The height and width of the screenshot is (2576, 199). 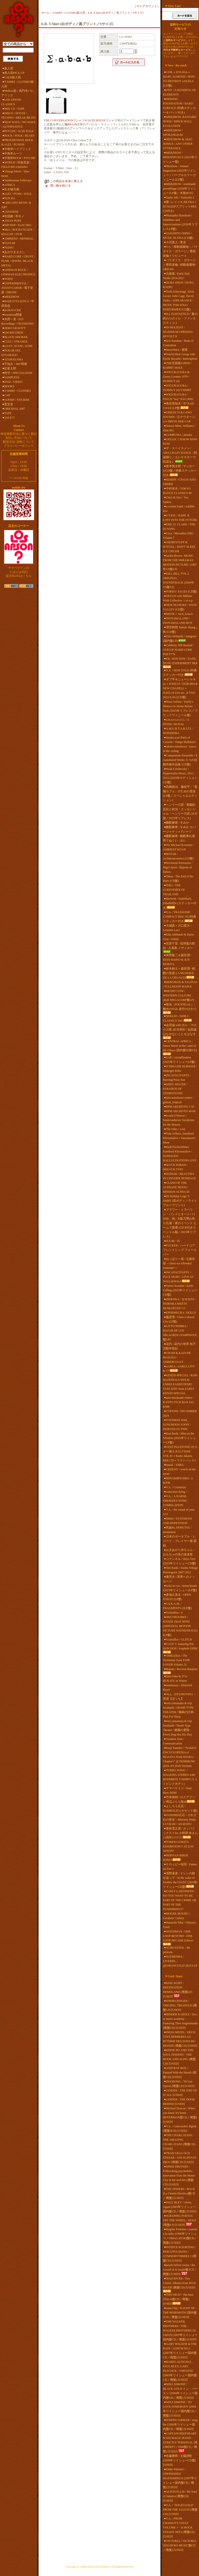 What do you see at coordinates (179, 264) in the screenshot?
I see `パラダイス・ガラージ／豊田道倫 / 移動遊園地-ORIGIN-` at bounding box center [179, 264].